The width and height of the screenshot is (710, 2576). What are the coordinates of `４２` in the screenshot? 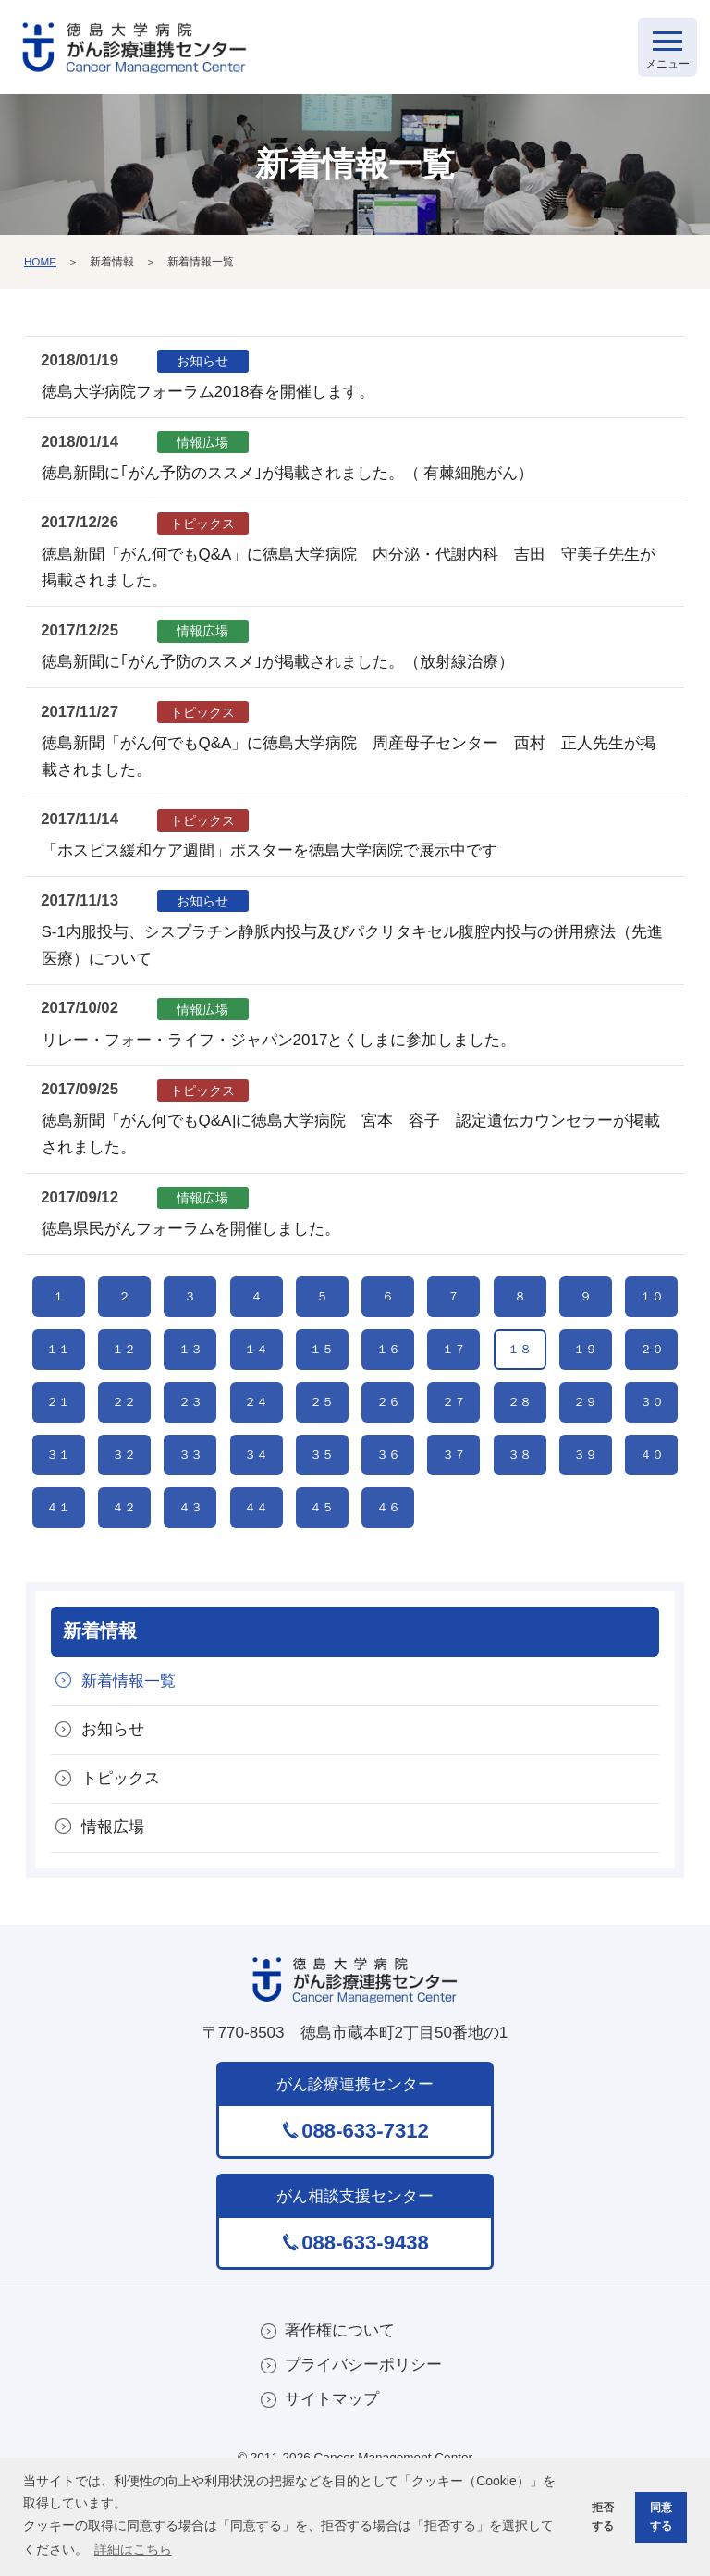 It's located at (124, 1575).